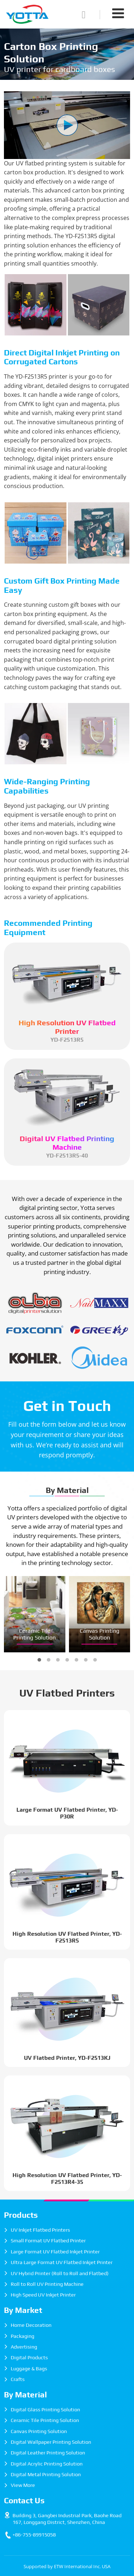 This screenshot has width=134, height=2576. Describe the element at coordinates (47, 2284) in the screenshot. I see `Roll to Roll UV Printing Machine` at that location.